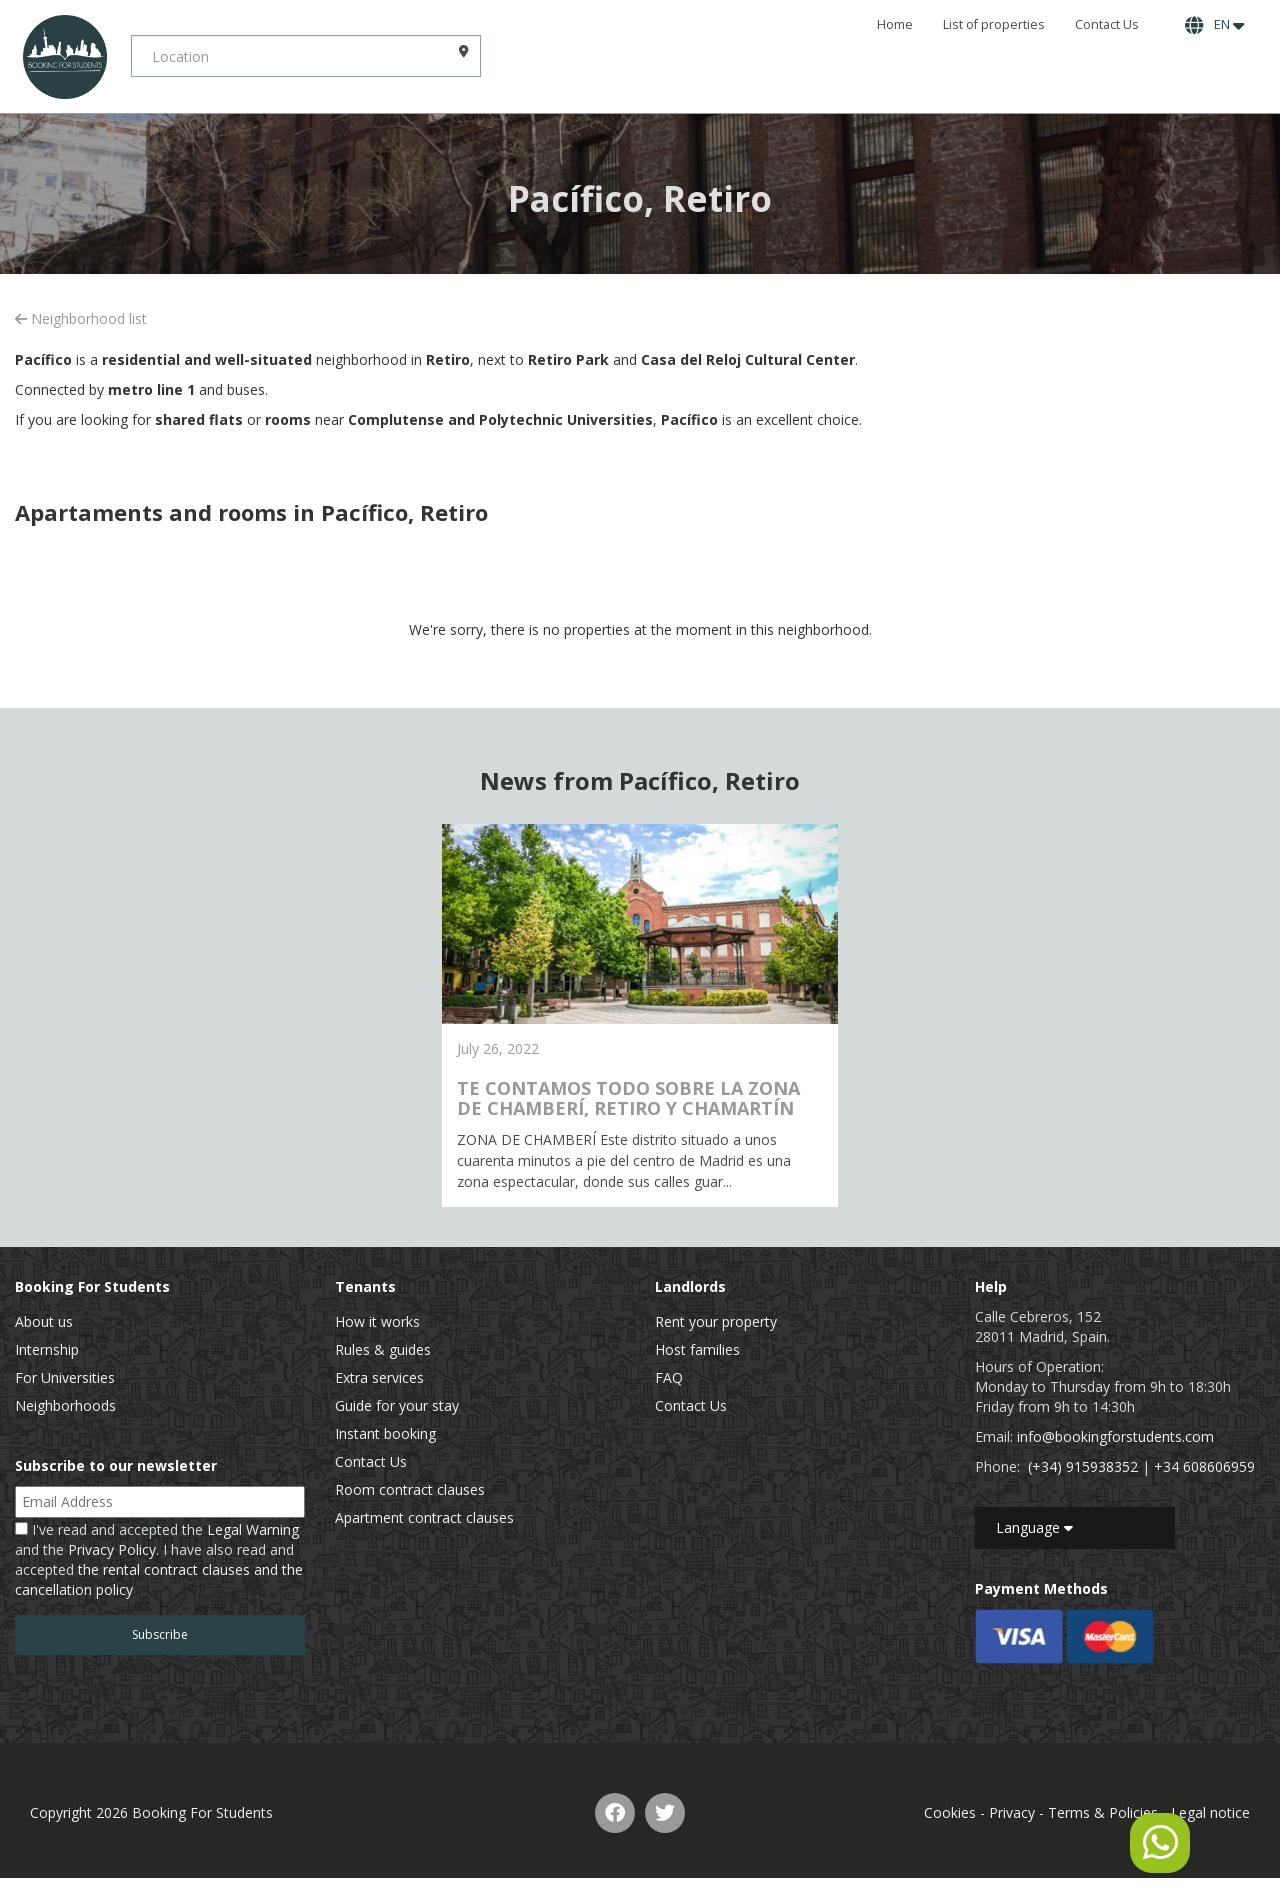  I want to click on Contact Us, so click(1107, 24).